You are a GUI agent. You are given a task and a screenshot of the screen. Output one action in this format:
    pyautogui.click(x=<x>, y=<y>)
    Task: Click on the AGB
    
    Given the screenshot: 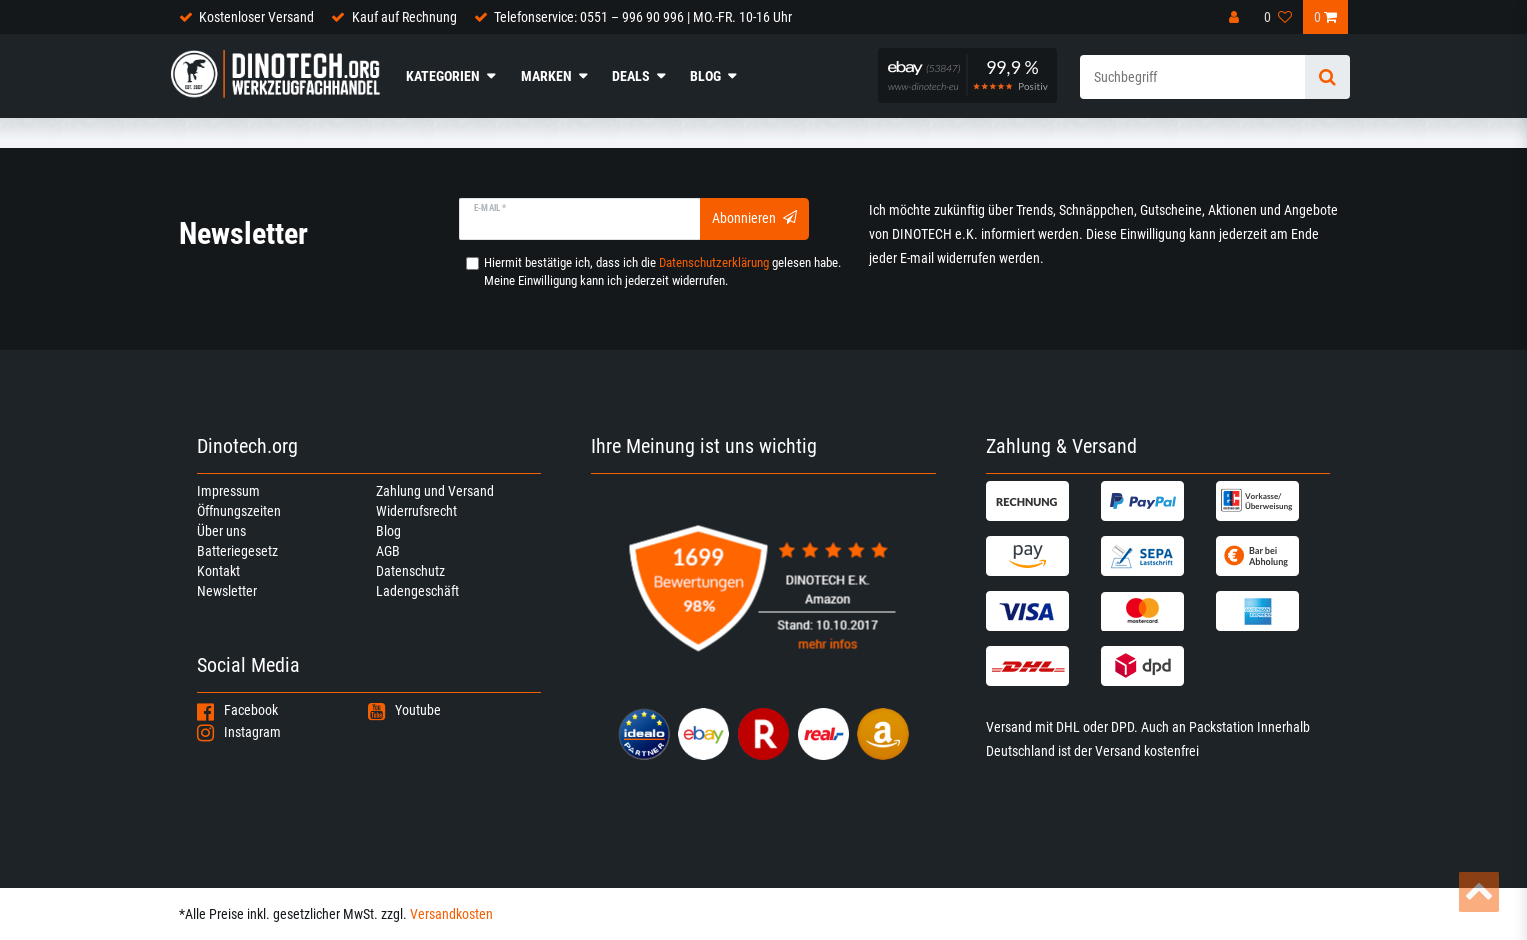 What is the action you would take?
    pyautogui.click(x=388, y=551)
    